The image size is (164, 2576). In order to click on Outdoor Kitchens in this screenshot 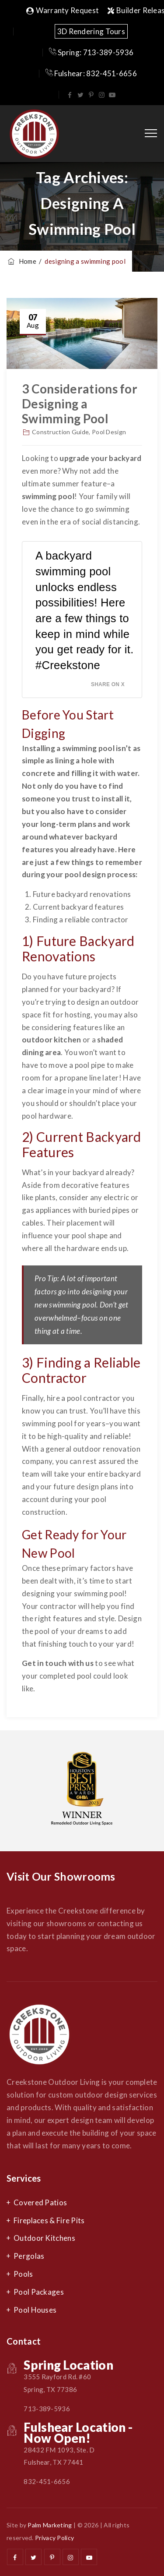, I will do `click(44, 2238)`.